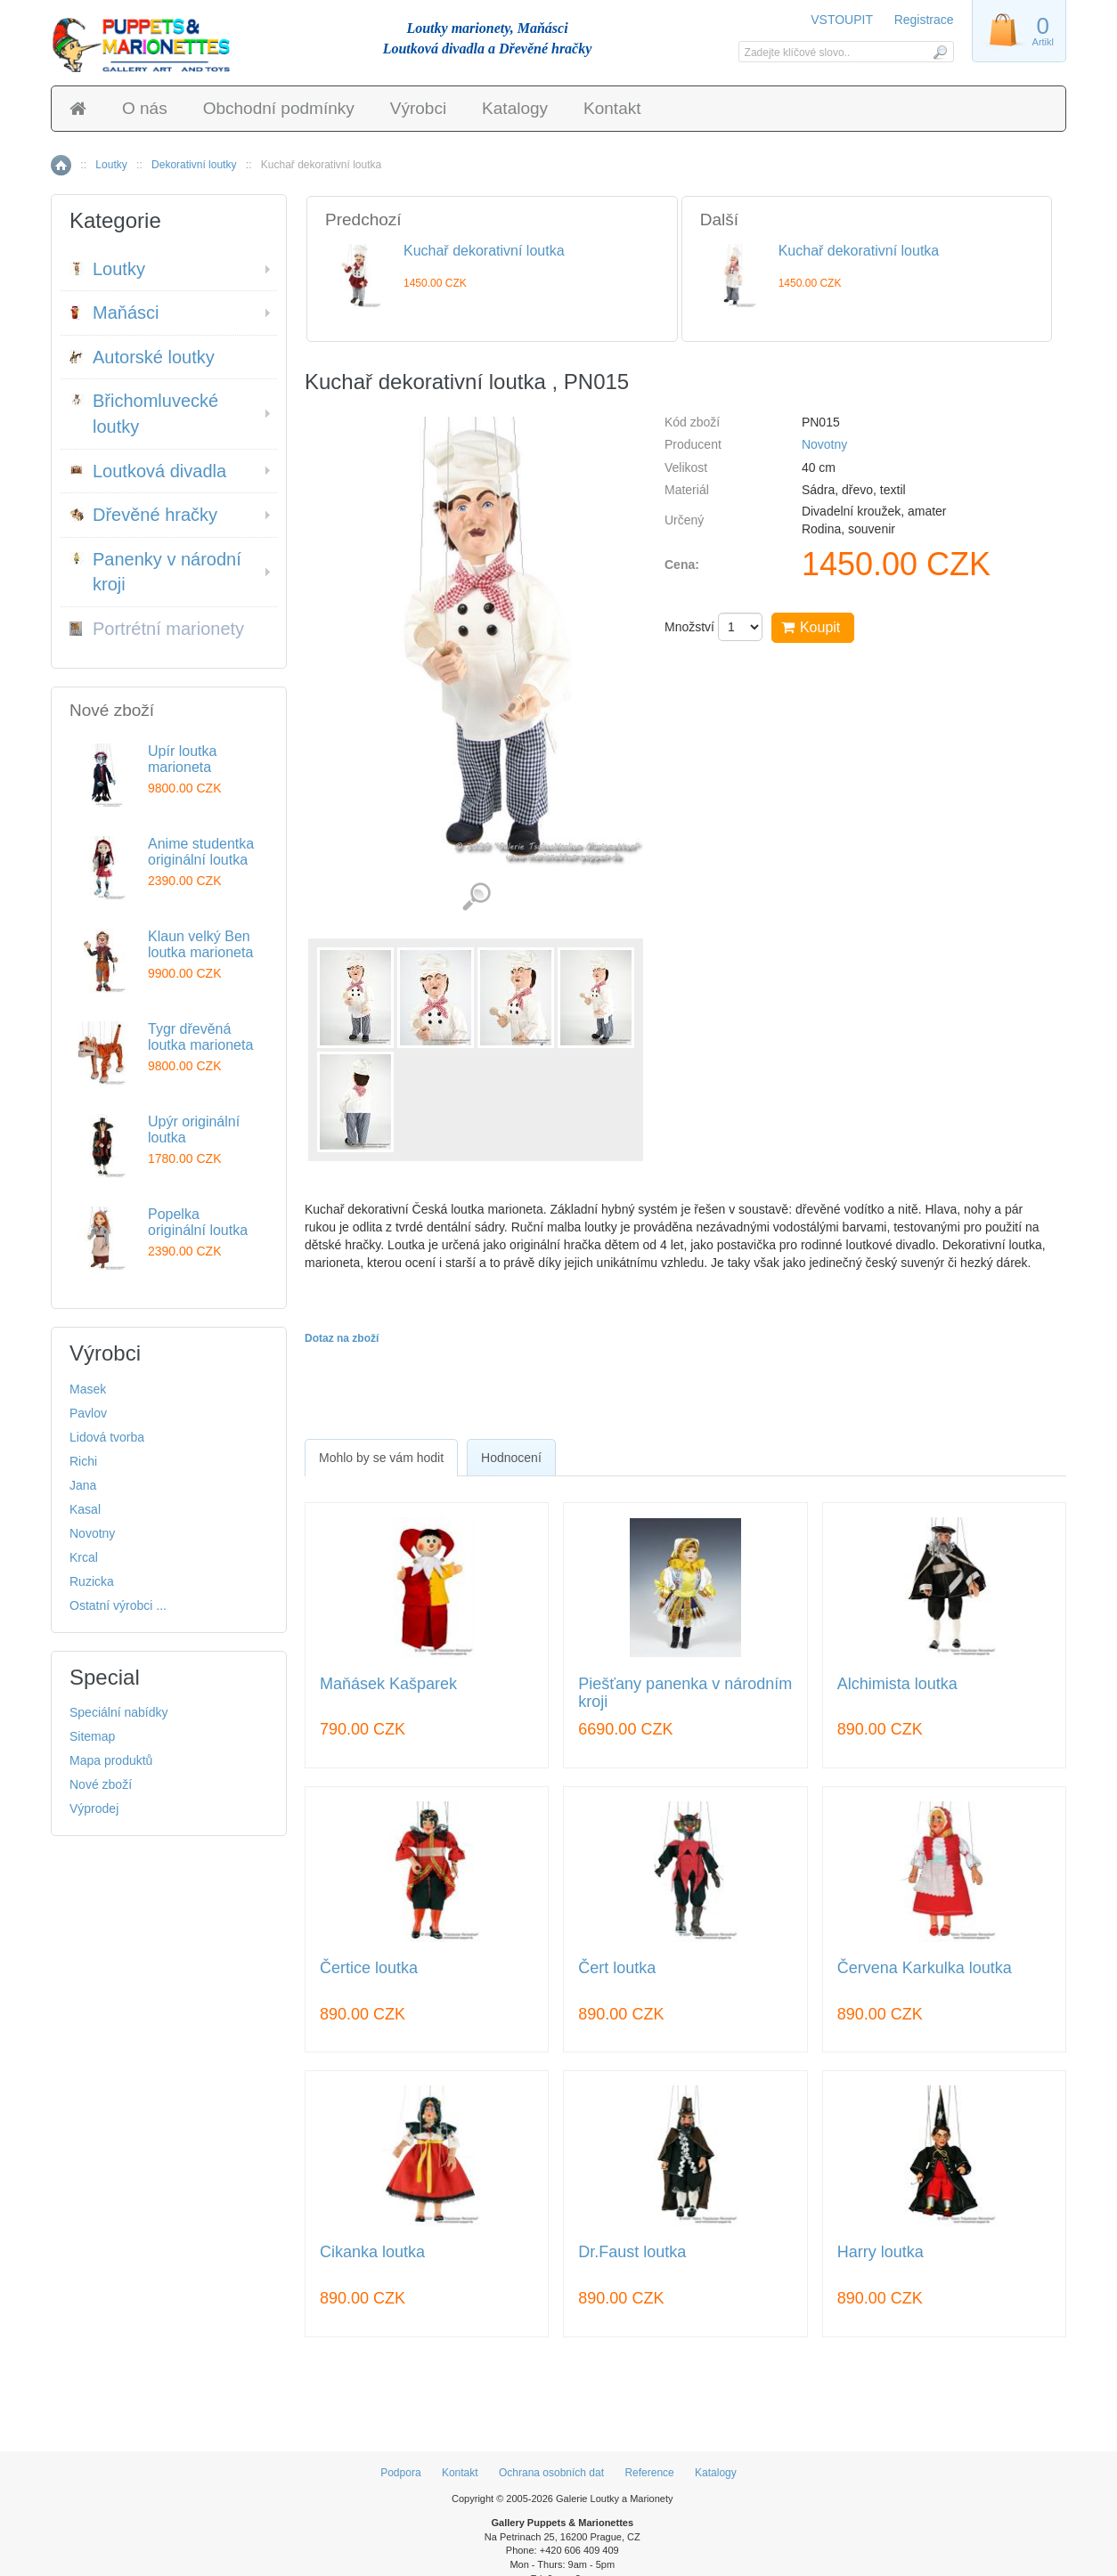 The image size is (1117, 2576). What do you see at coordinates (476, 897) in the screenshot?
I see `Detailní záběr (5)` at bounding box center [476, 897].